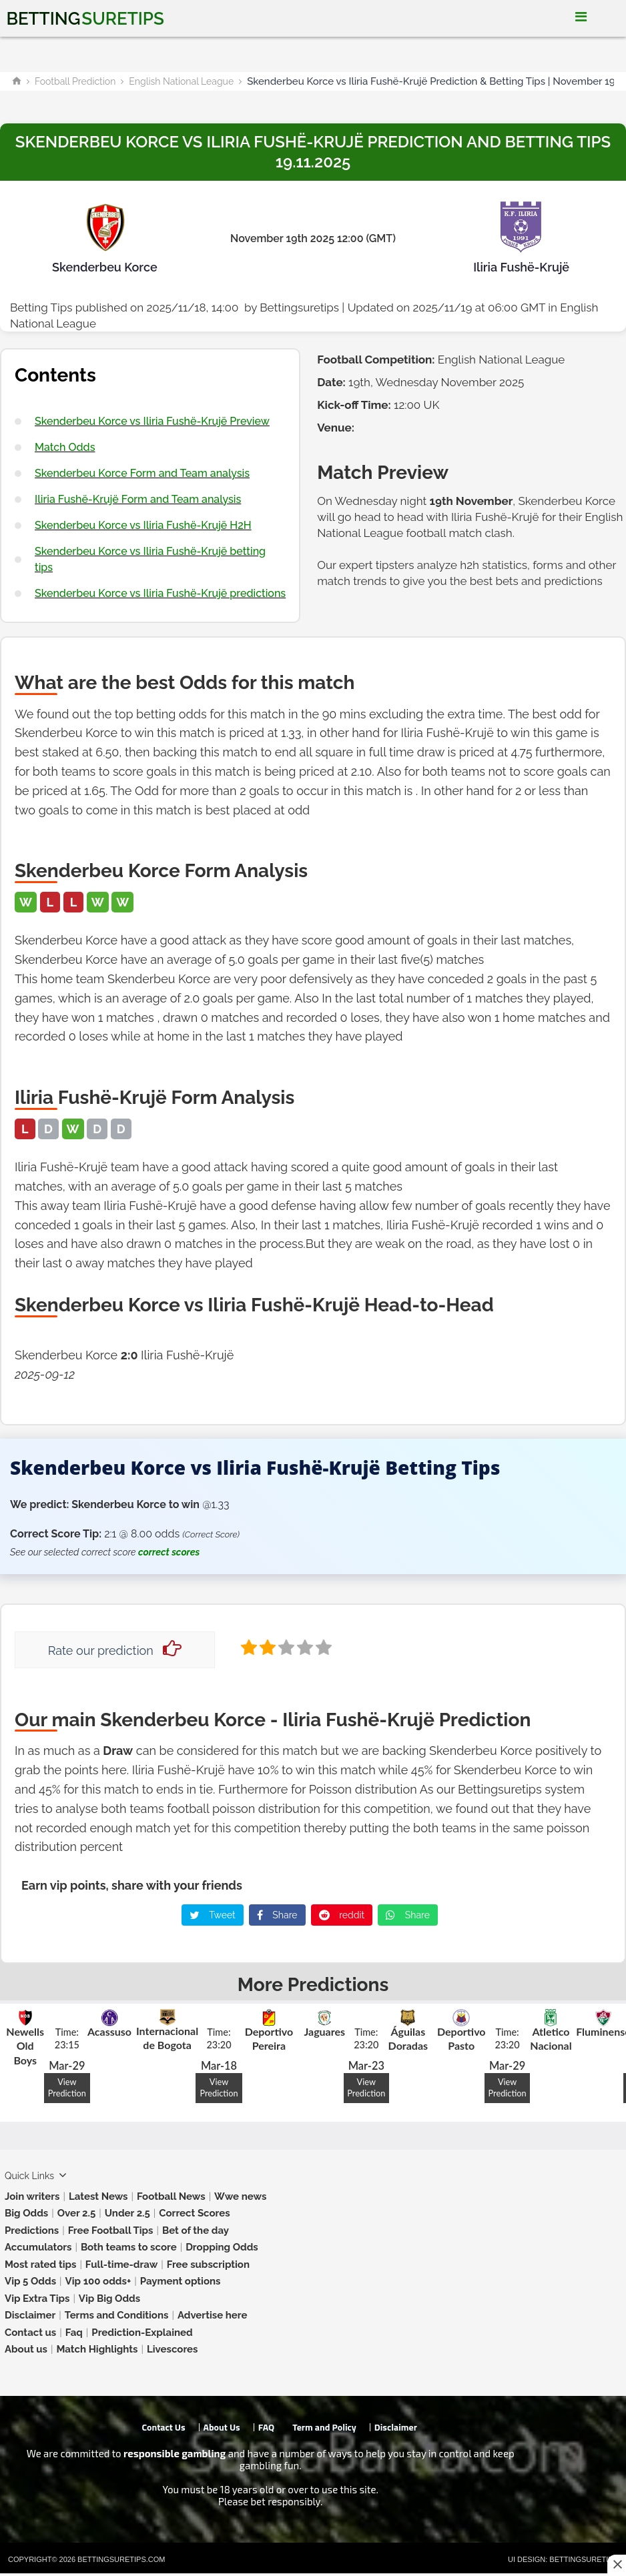 This screenshot has width=626, height=2576. I want to click on Contact us, so click(30, 2333).